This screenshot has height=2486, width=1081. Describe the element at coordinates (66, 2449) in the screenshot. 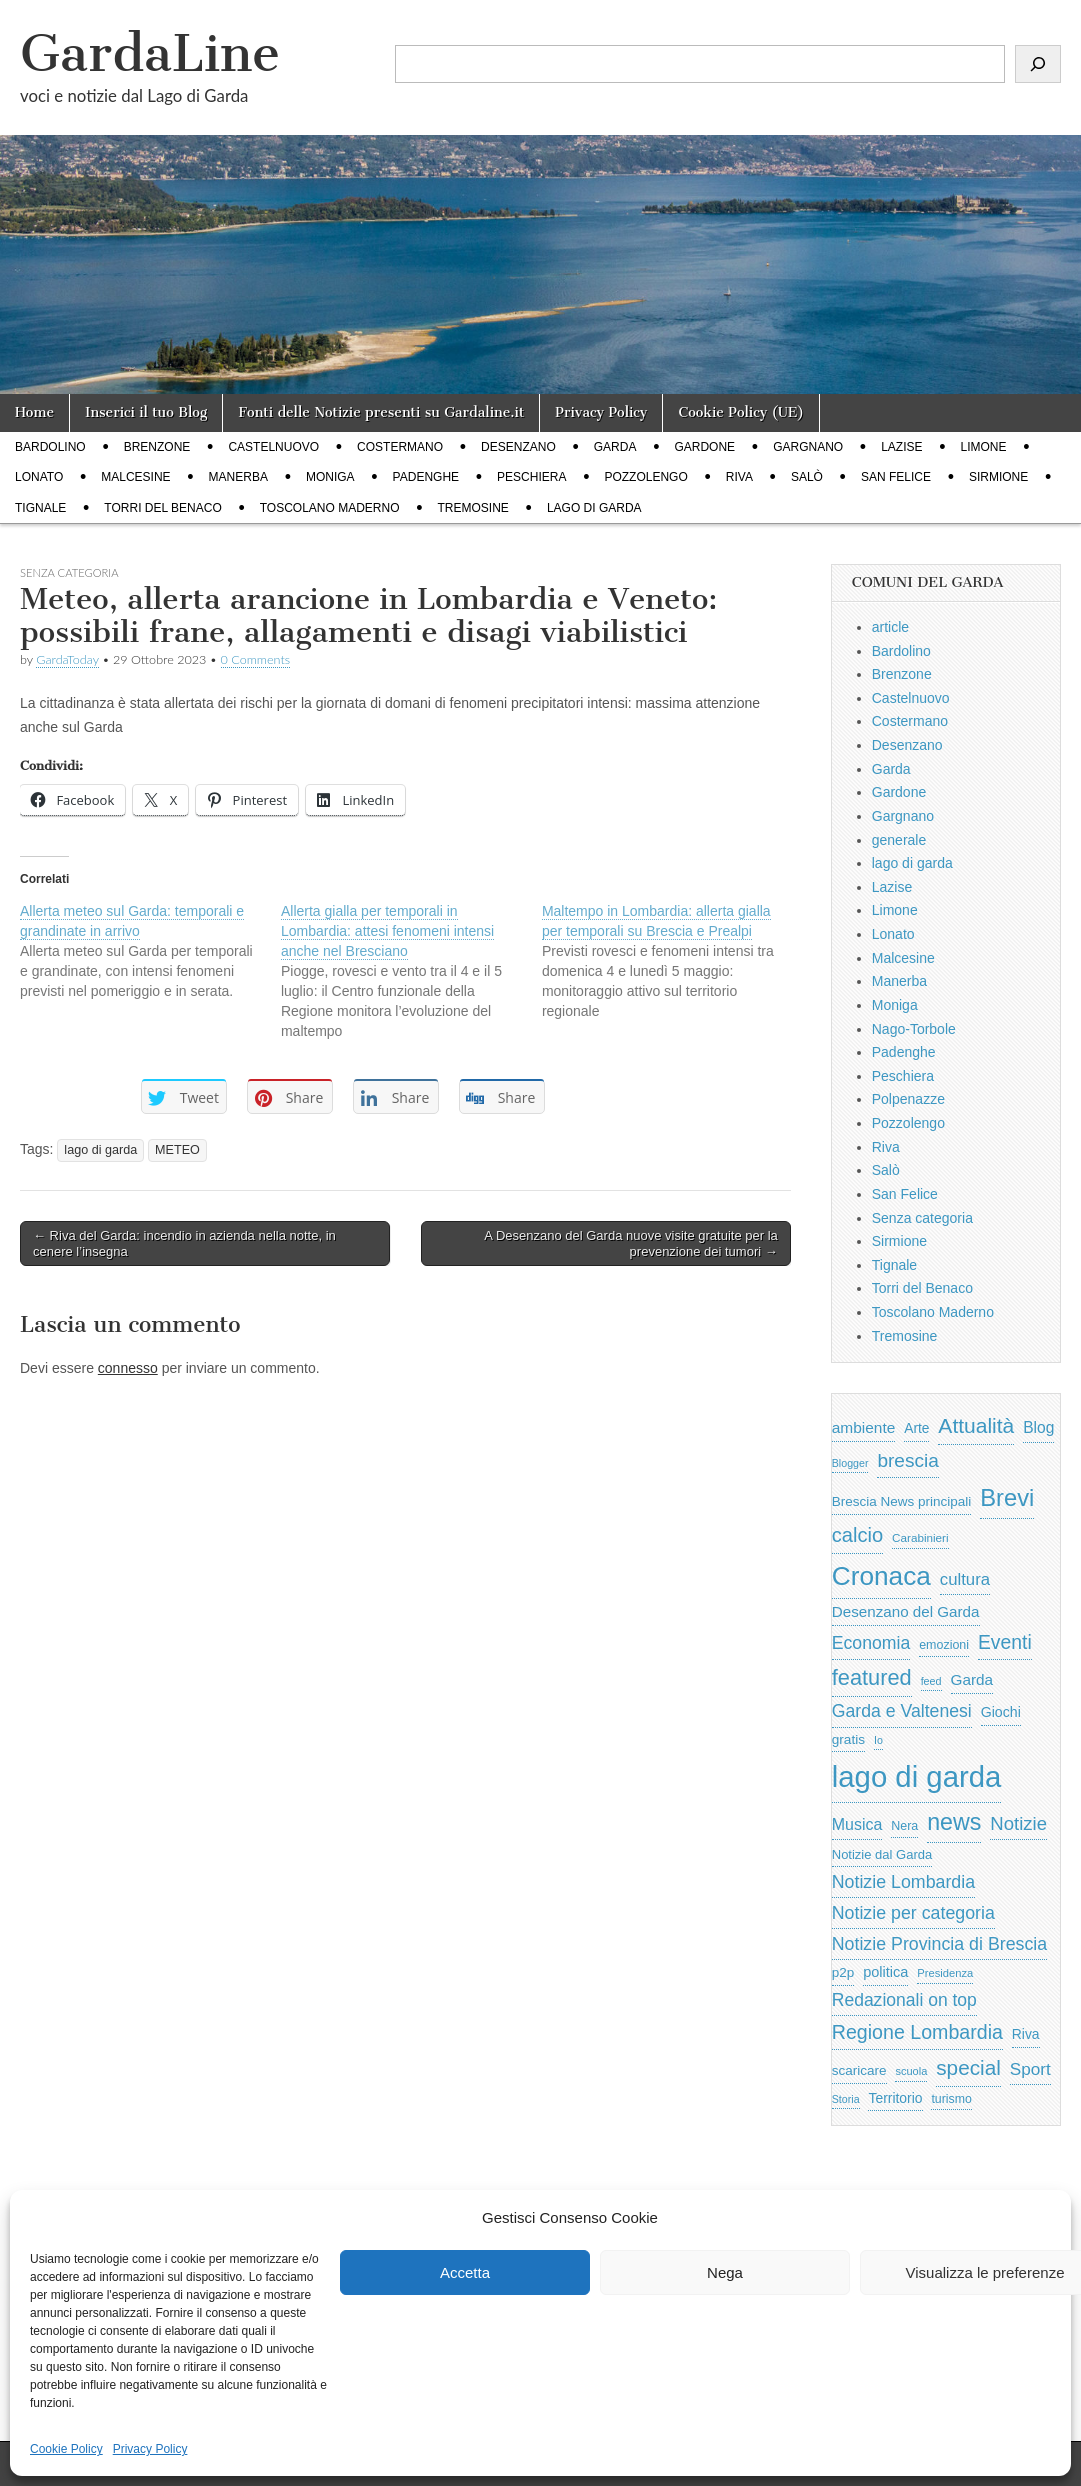

I see `Cookie Policy` at that location.